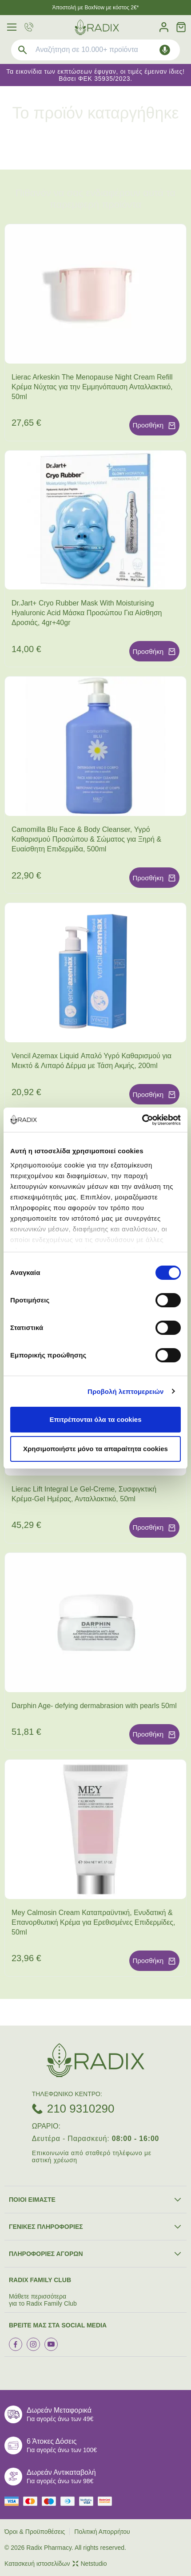 The width and height of the screenshot is (191, 2576). Describe the element at coordinates (34, 2531) in the screenshot. I see `Όροι & Προϋποθέσεις` at that location.